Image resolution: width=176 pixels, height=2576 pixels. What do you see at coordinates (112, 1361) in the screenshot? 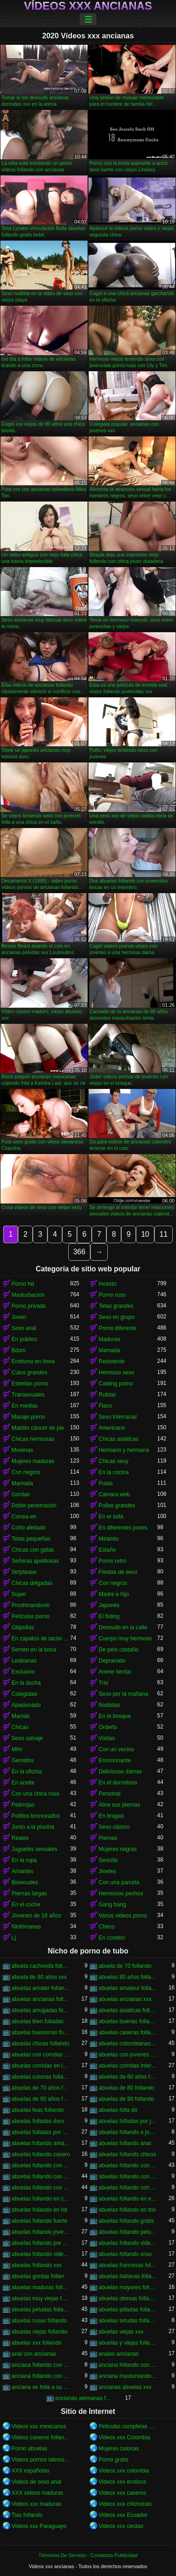
I see `Resistente` at bounding box center [112, 1361].